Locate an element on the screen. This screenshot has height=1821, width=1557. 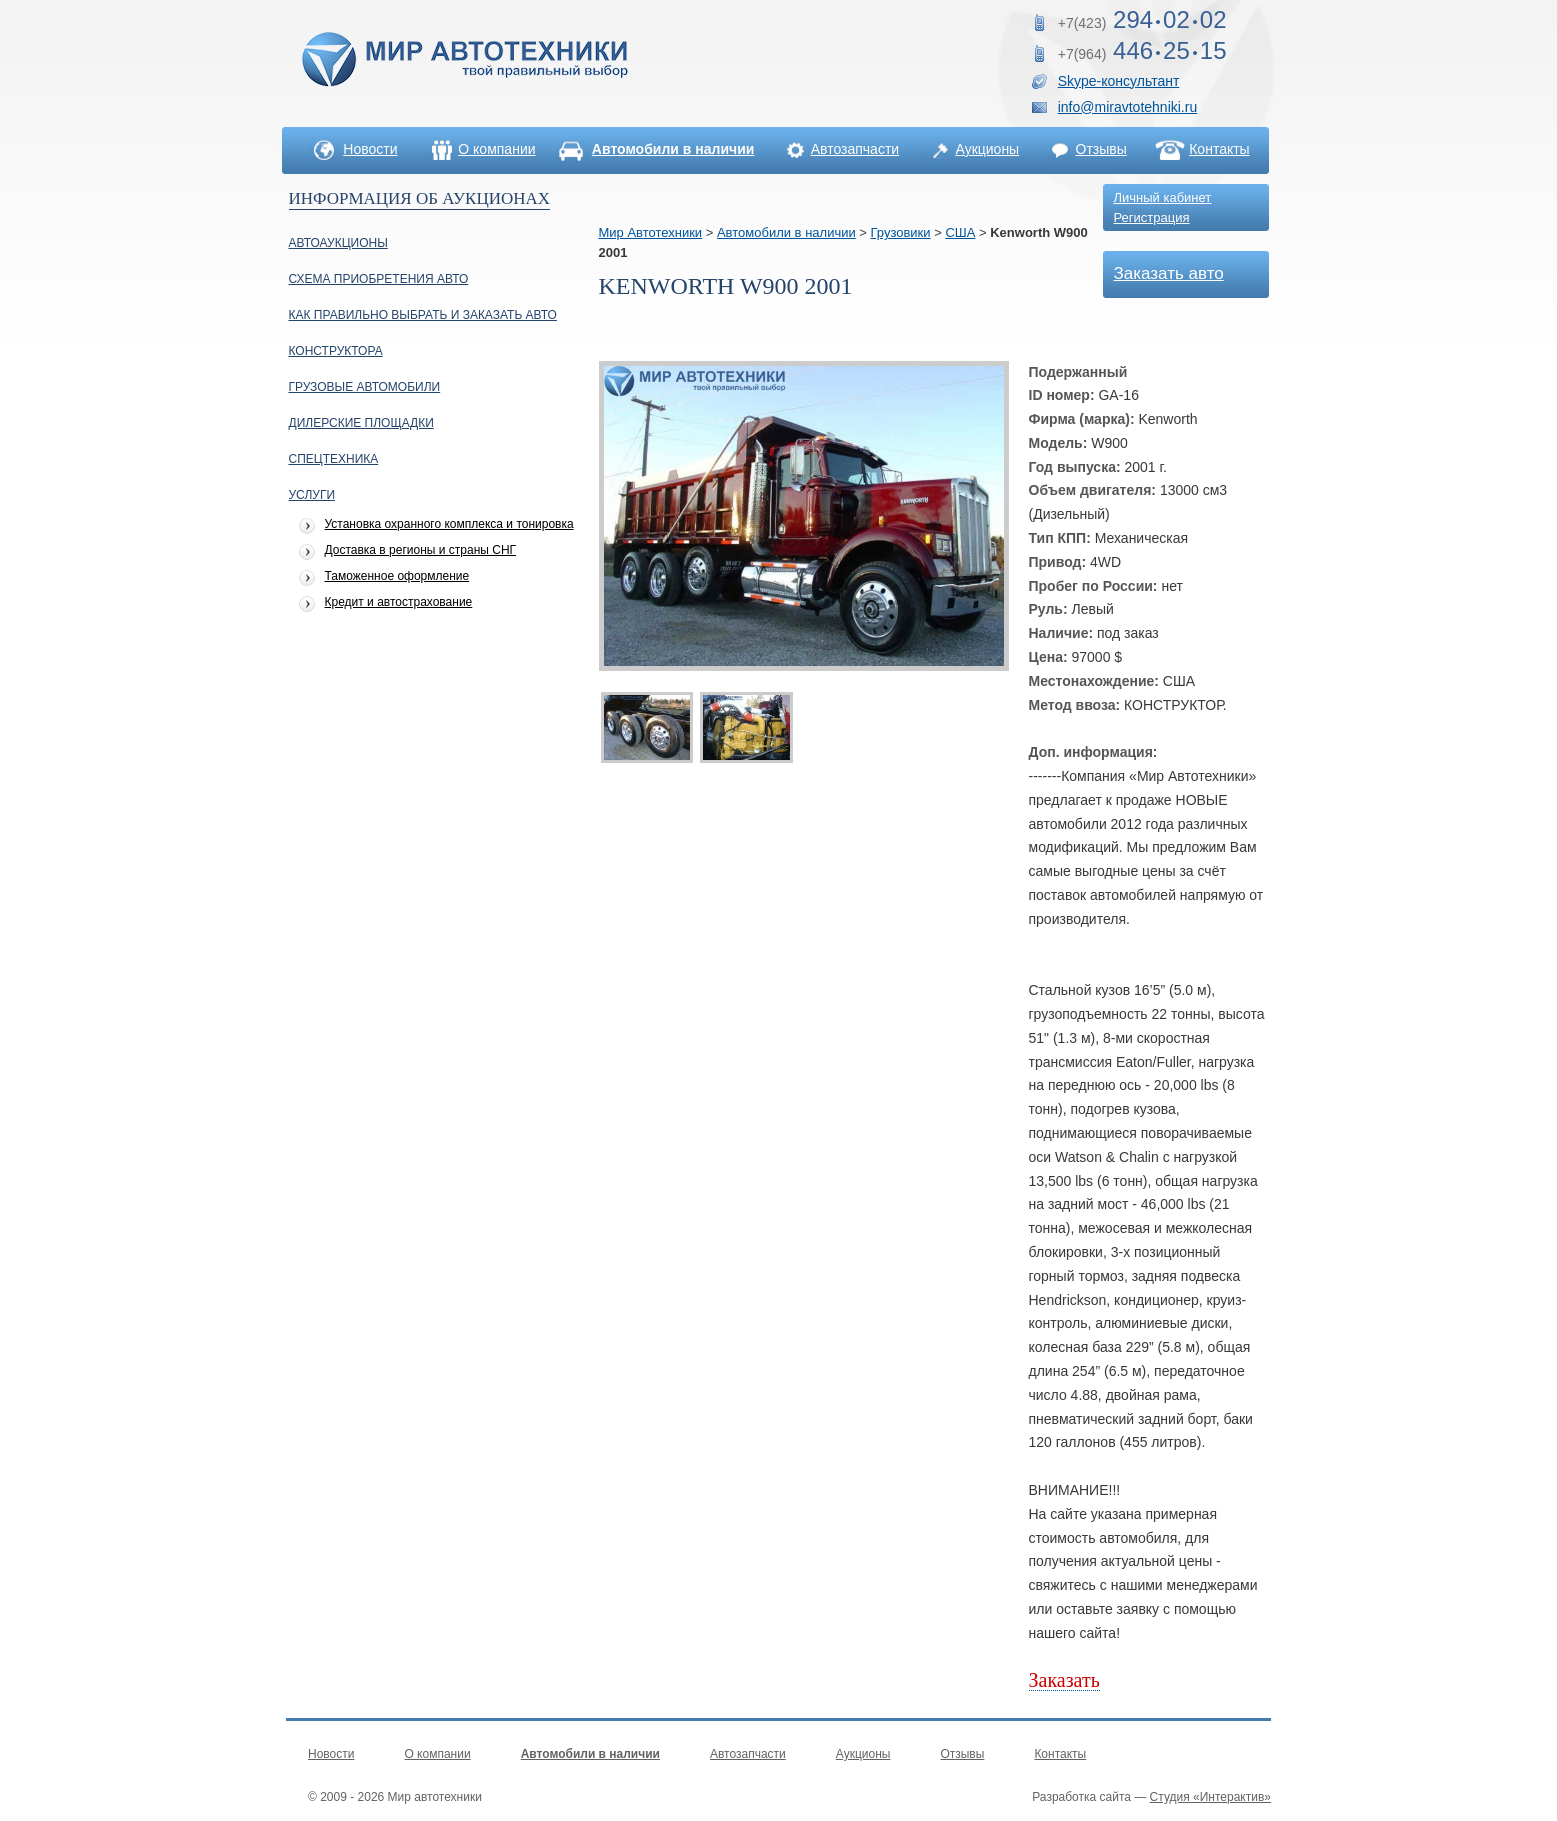
Новости is located at coordinates (370, 149).